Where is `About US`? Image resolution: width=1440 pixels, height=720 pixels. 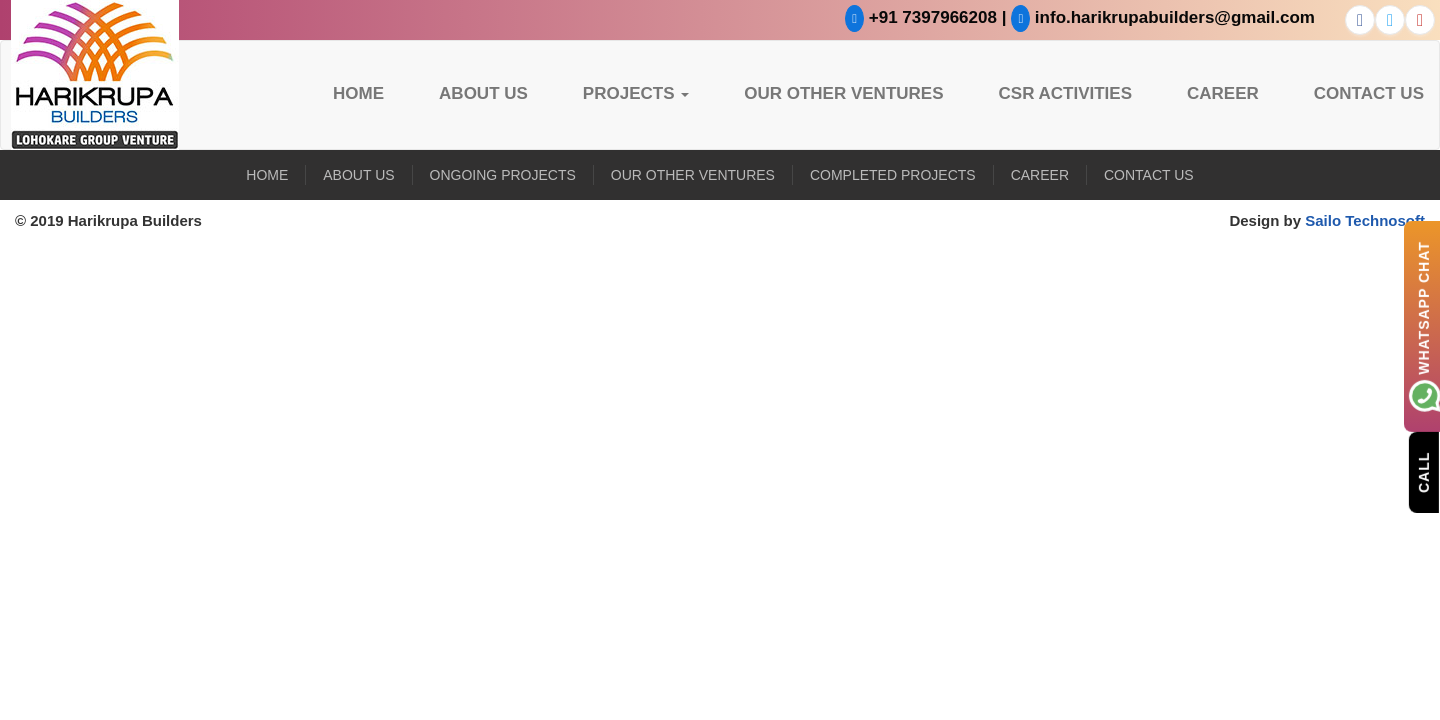 About US is located at coordinates (483, 93).